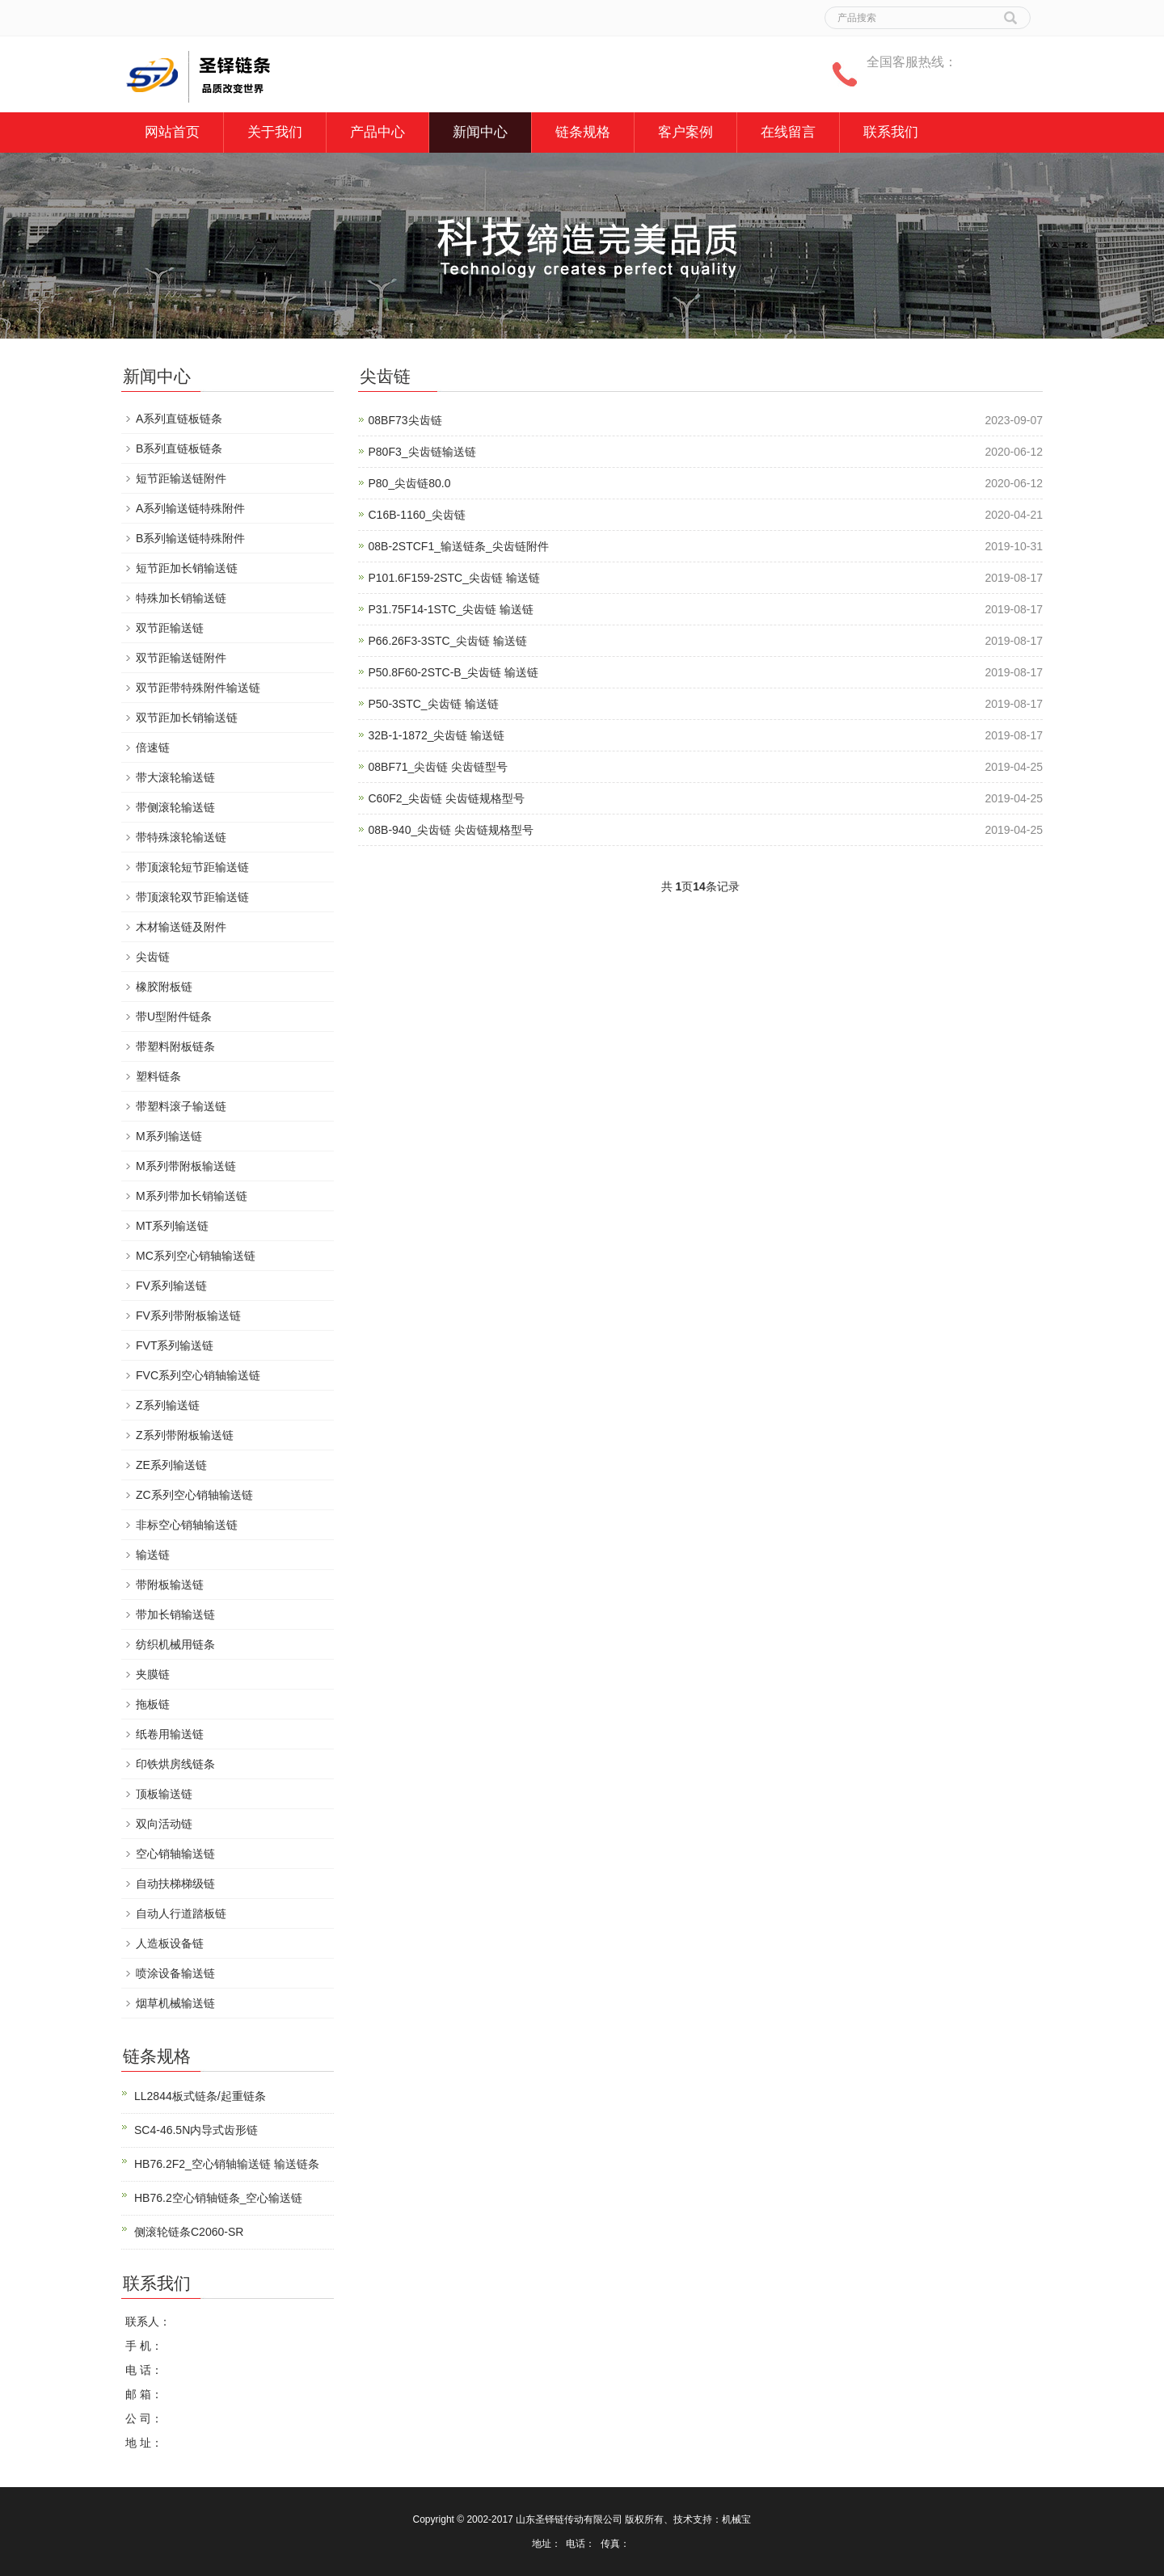  What do you see at coordinates (198, 1375) in the screenshot?
I see `FVC系列空心销轴输送链` at bounding box center [198, 1375].